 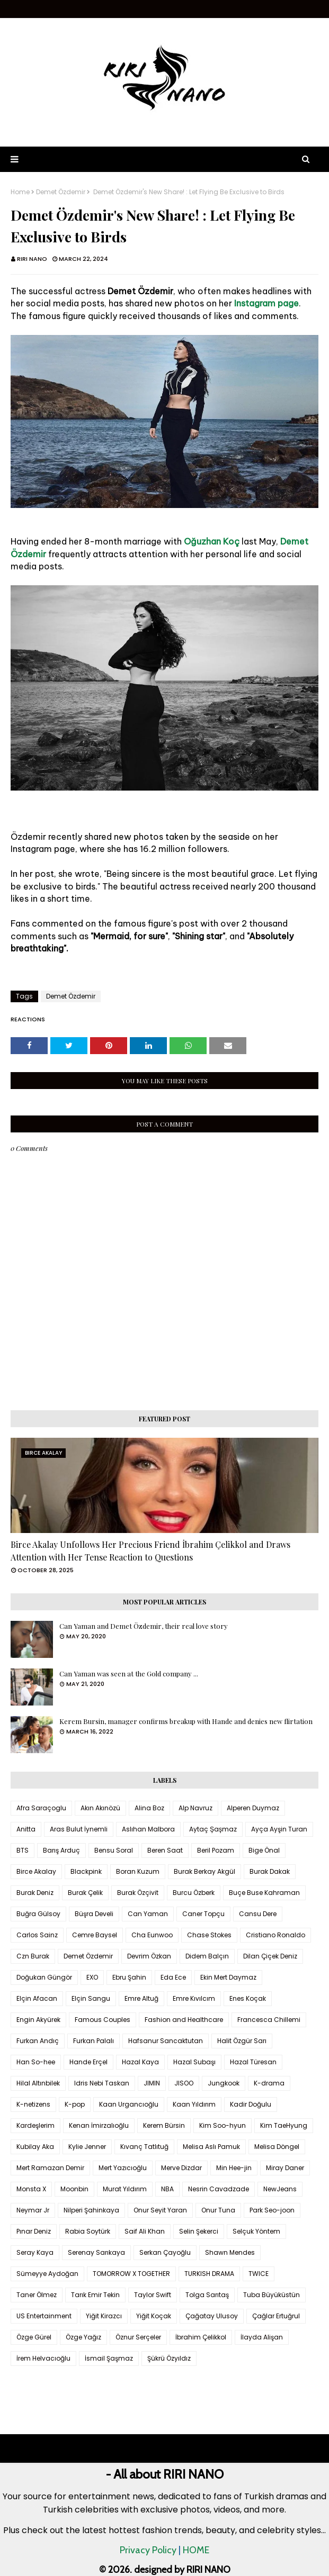 I want to click on Famous Couples, so click(x=102, y=2019).